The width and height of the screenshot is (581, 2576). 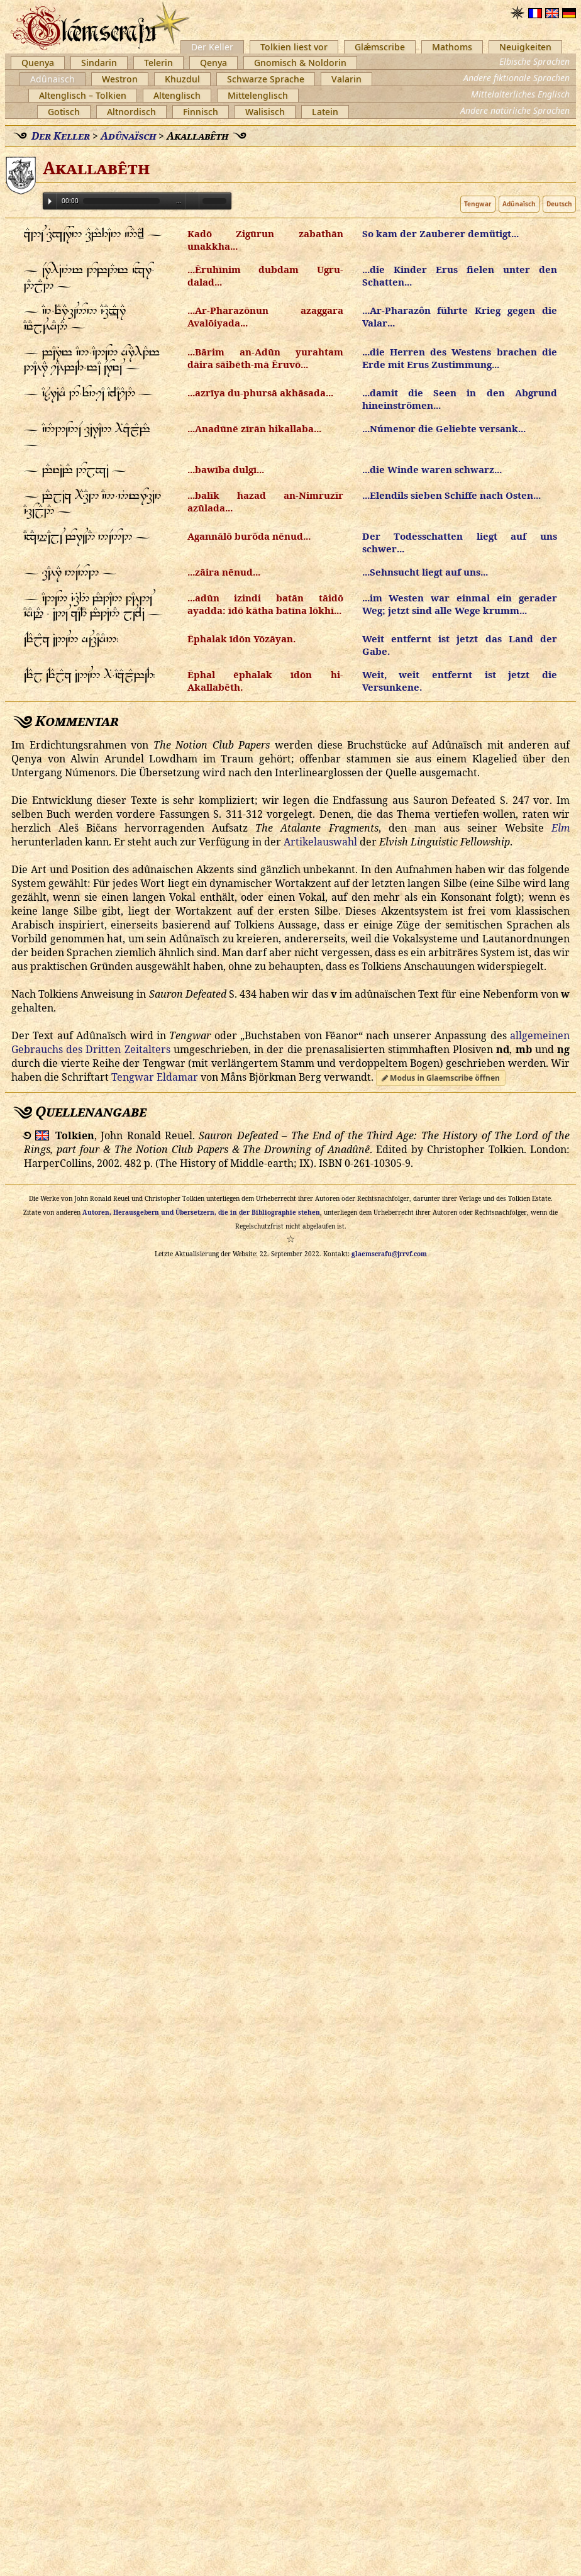 I want to click on Tengwar Eldamar, so click(x=154, y=1077).